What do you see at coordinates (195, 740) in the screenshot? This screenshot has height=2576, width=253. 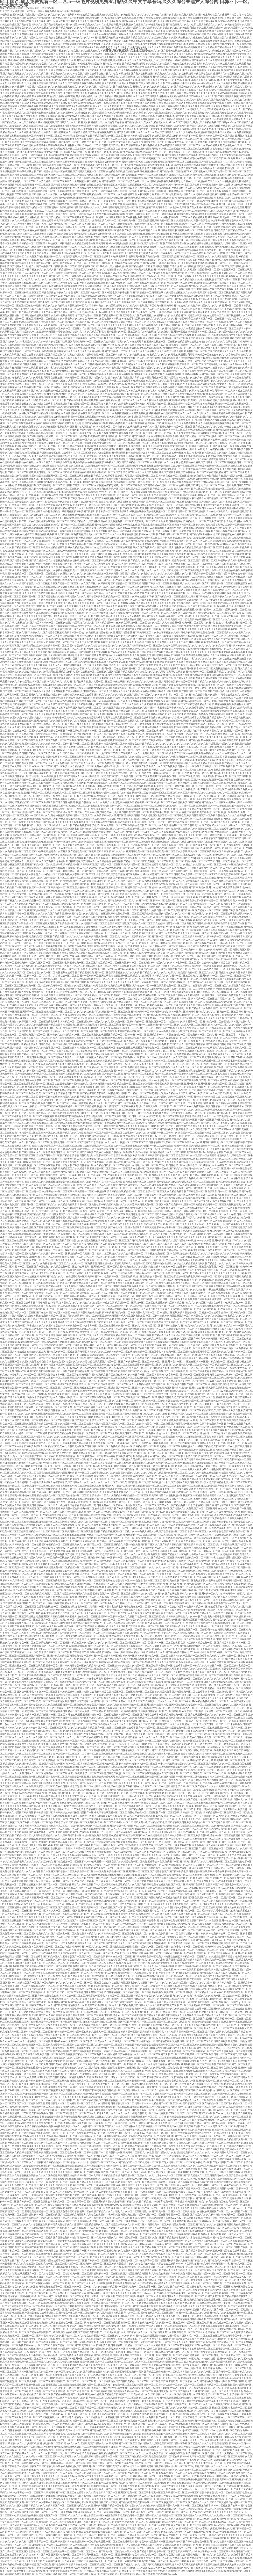 I see `日韩欧美一级精品久久,国产精品色,99av视频,www.久久婷婷` at bounding box center [195, 740].